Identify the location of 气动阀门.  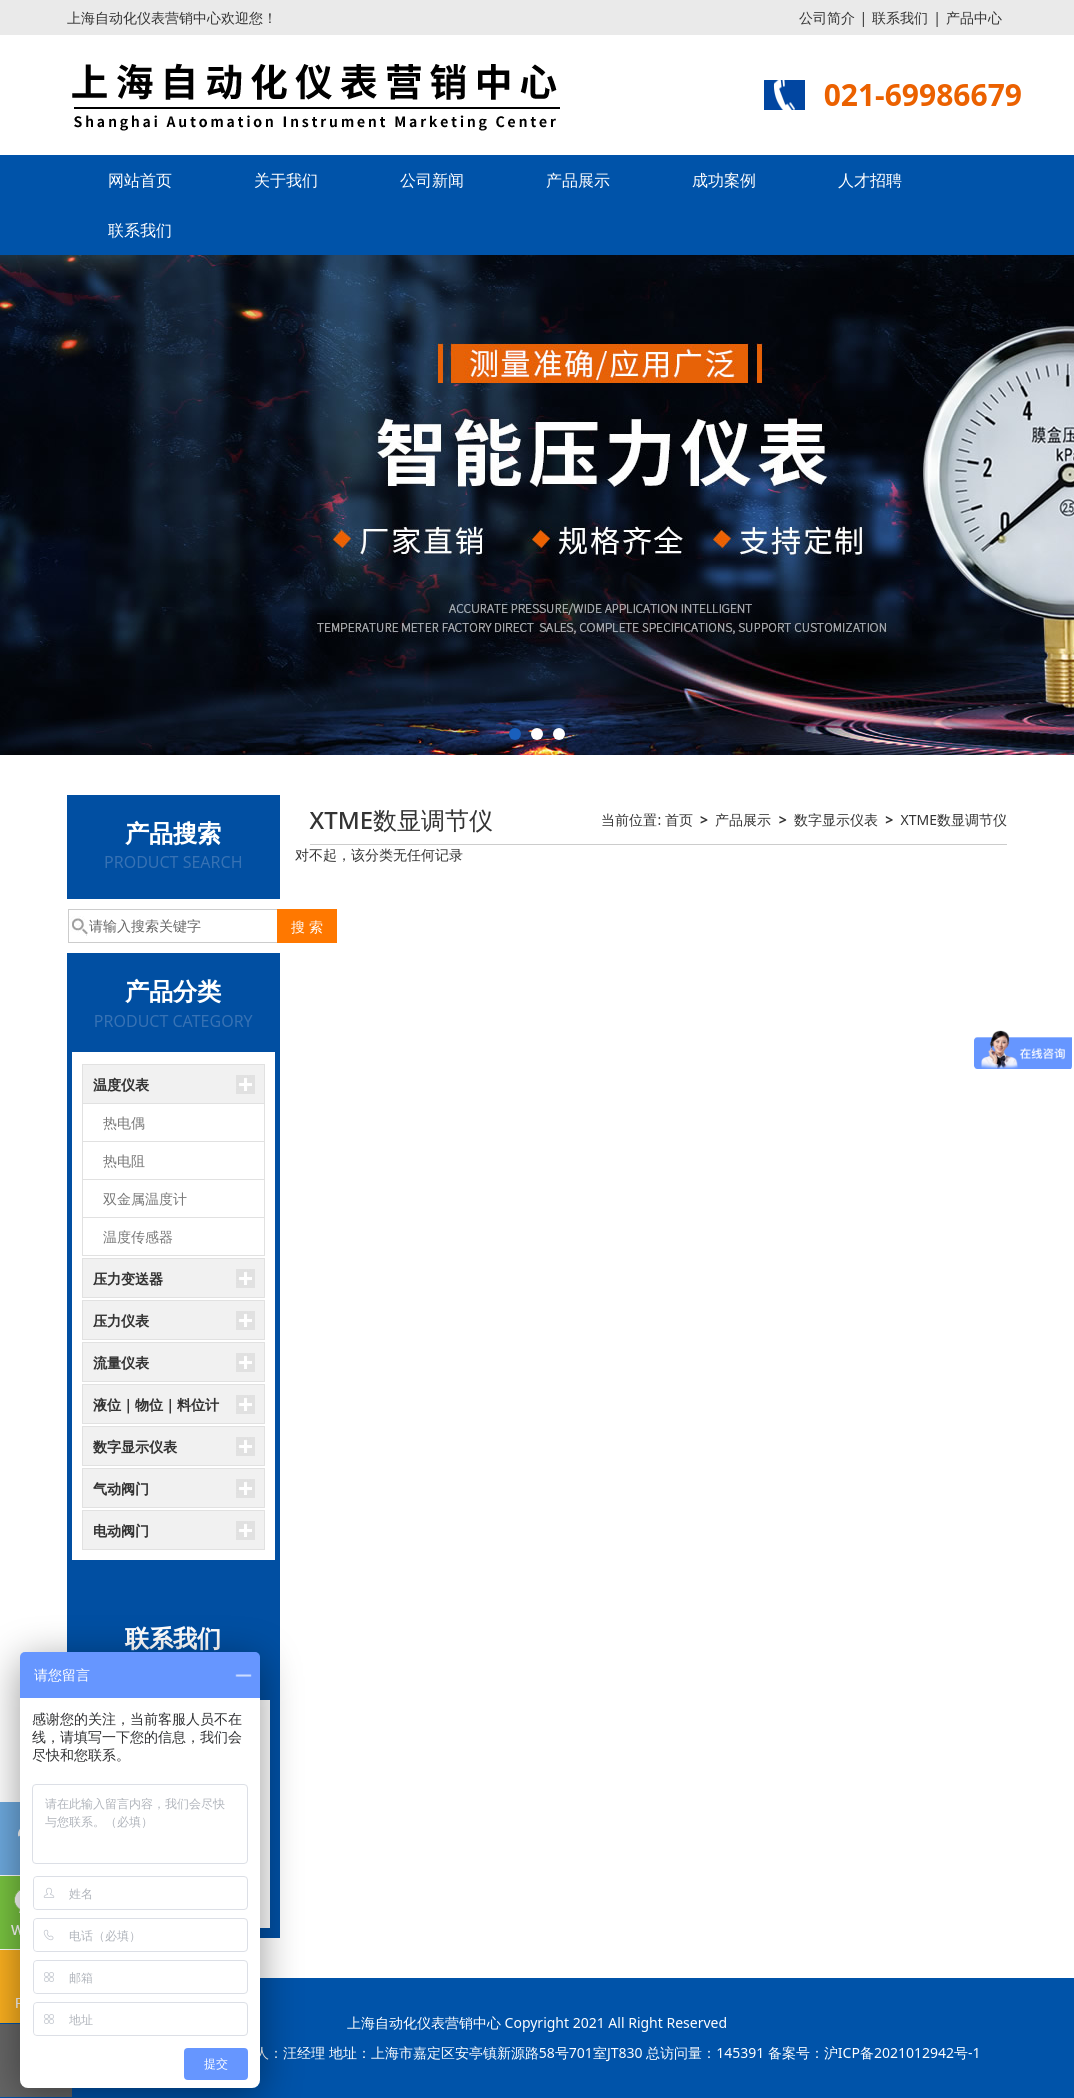
(121, 1488).